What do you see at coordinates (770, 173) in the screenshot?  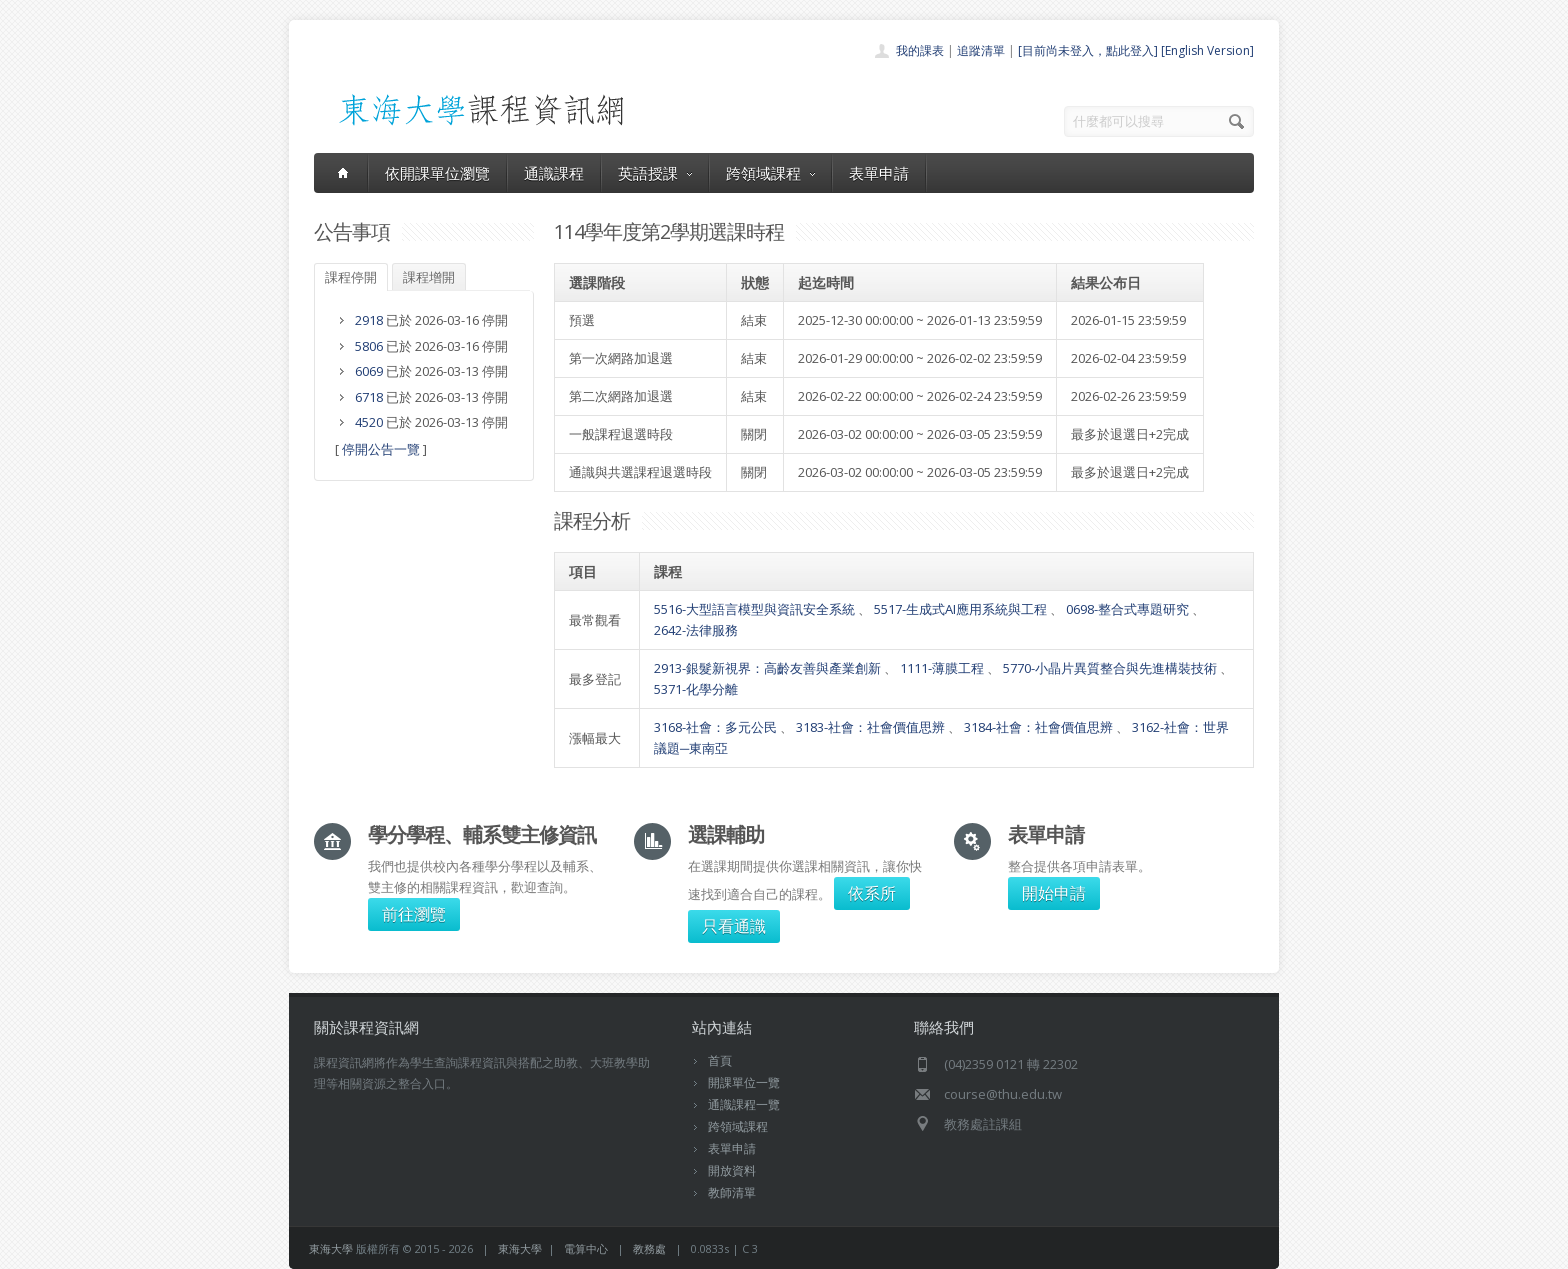 I see `跨領域課程` at bounding box center [770, 173].